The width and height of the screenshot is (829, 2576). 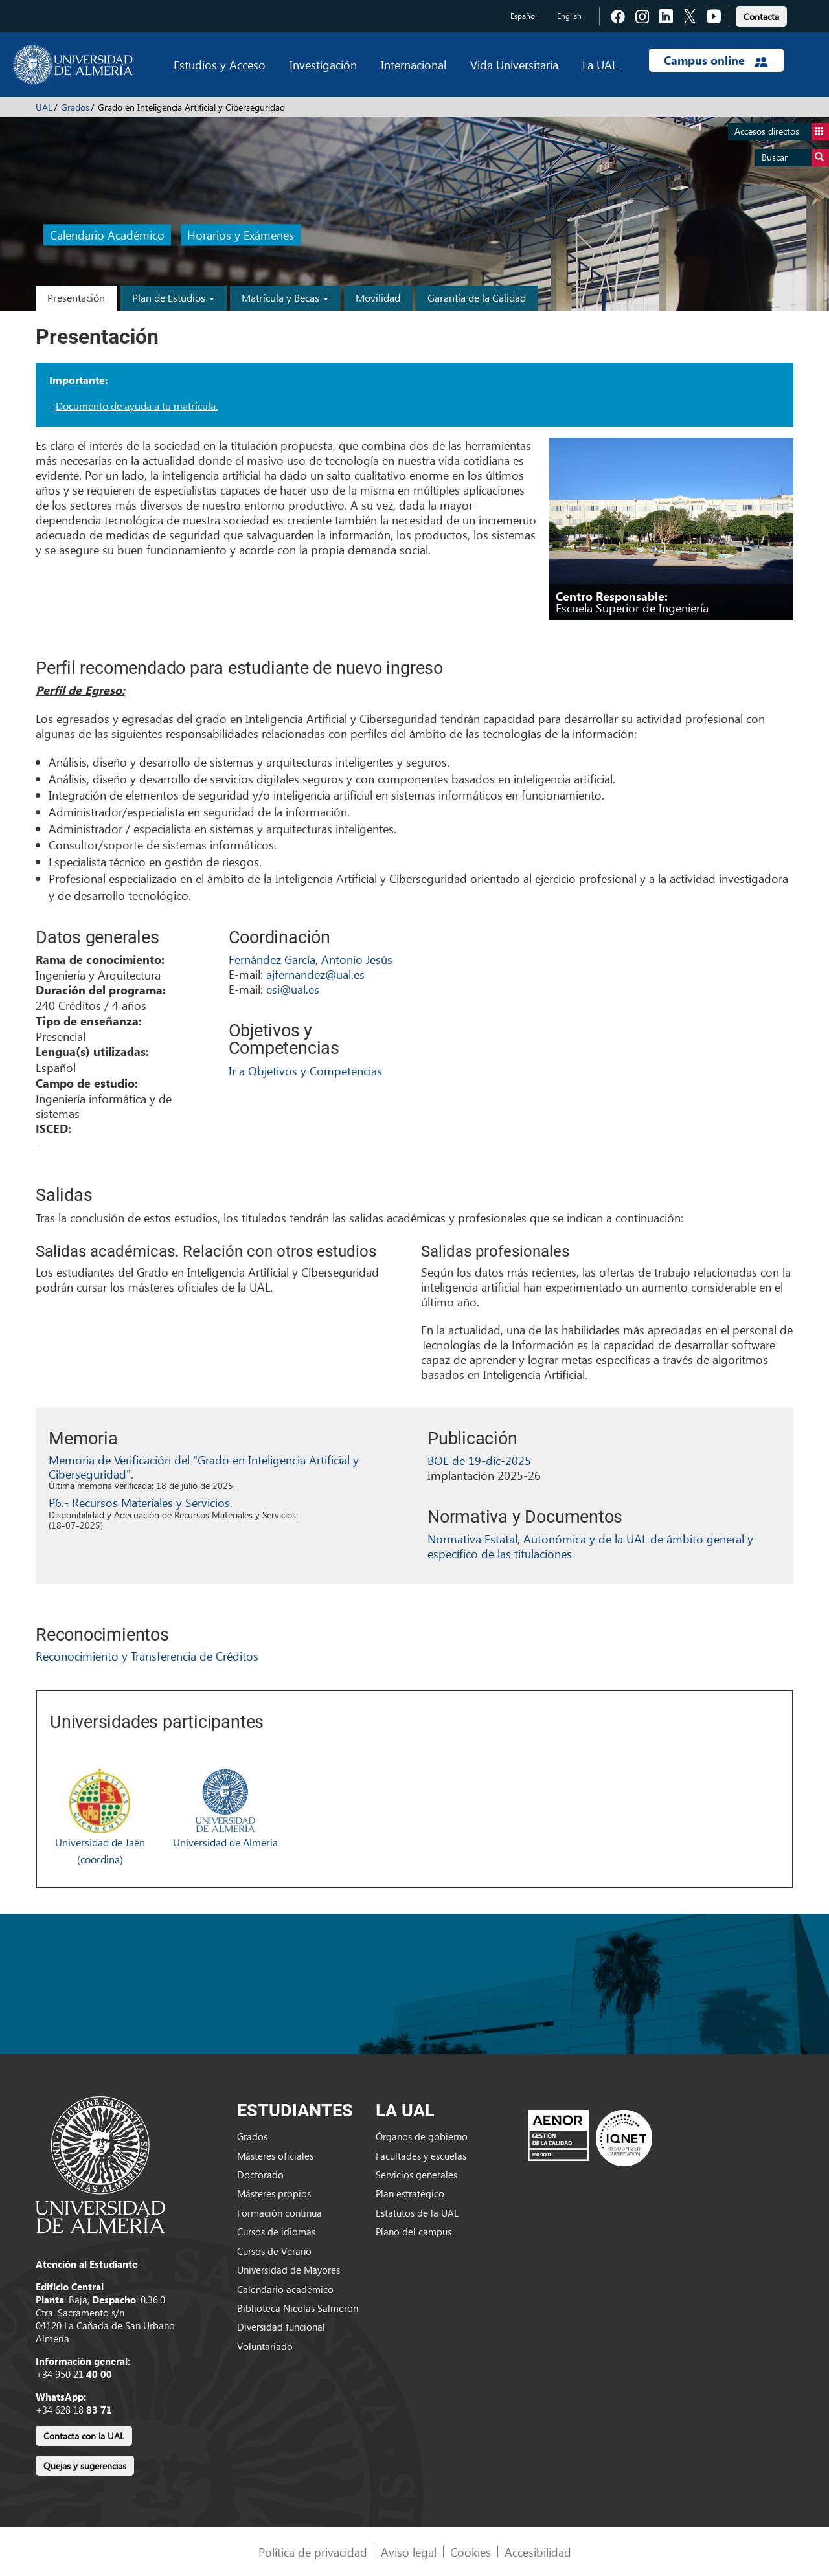 I want to click on Garantía de la Calidad, so click(x=476, y=297).